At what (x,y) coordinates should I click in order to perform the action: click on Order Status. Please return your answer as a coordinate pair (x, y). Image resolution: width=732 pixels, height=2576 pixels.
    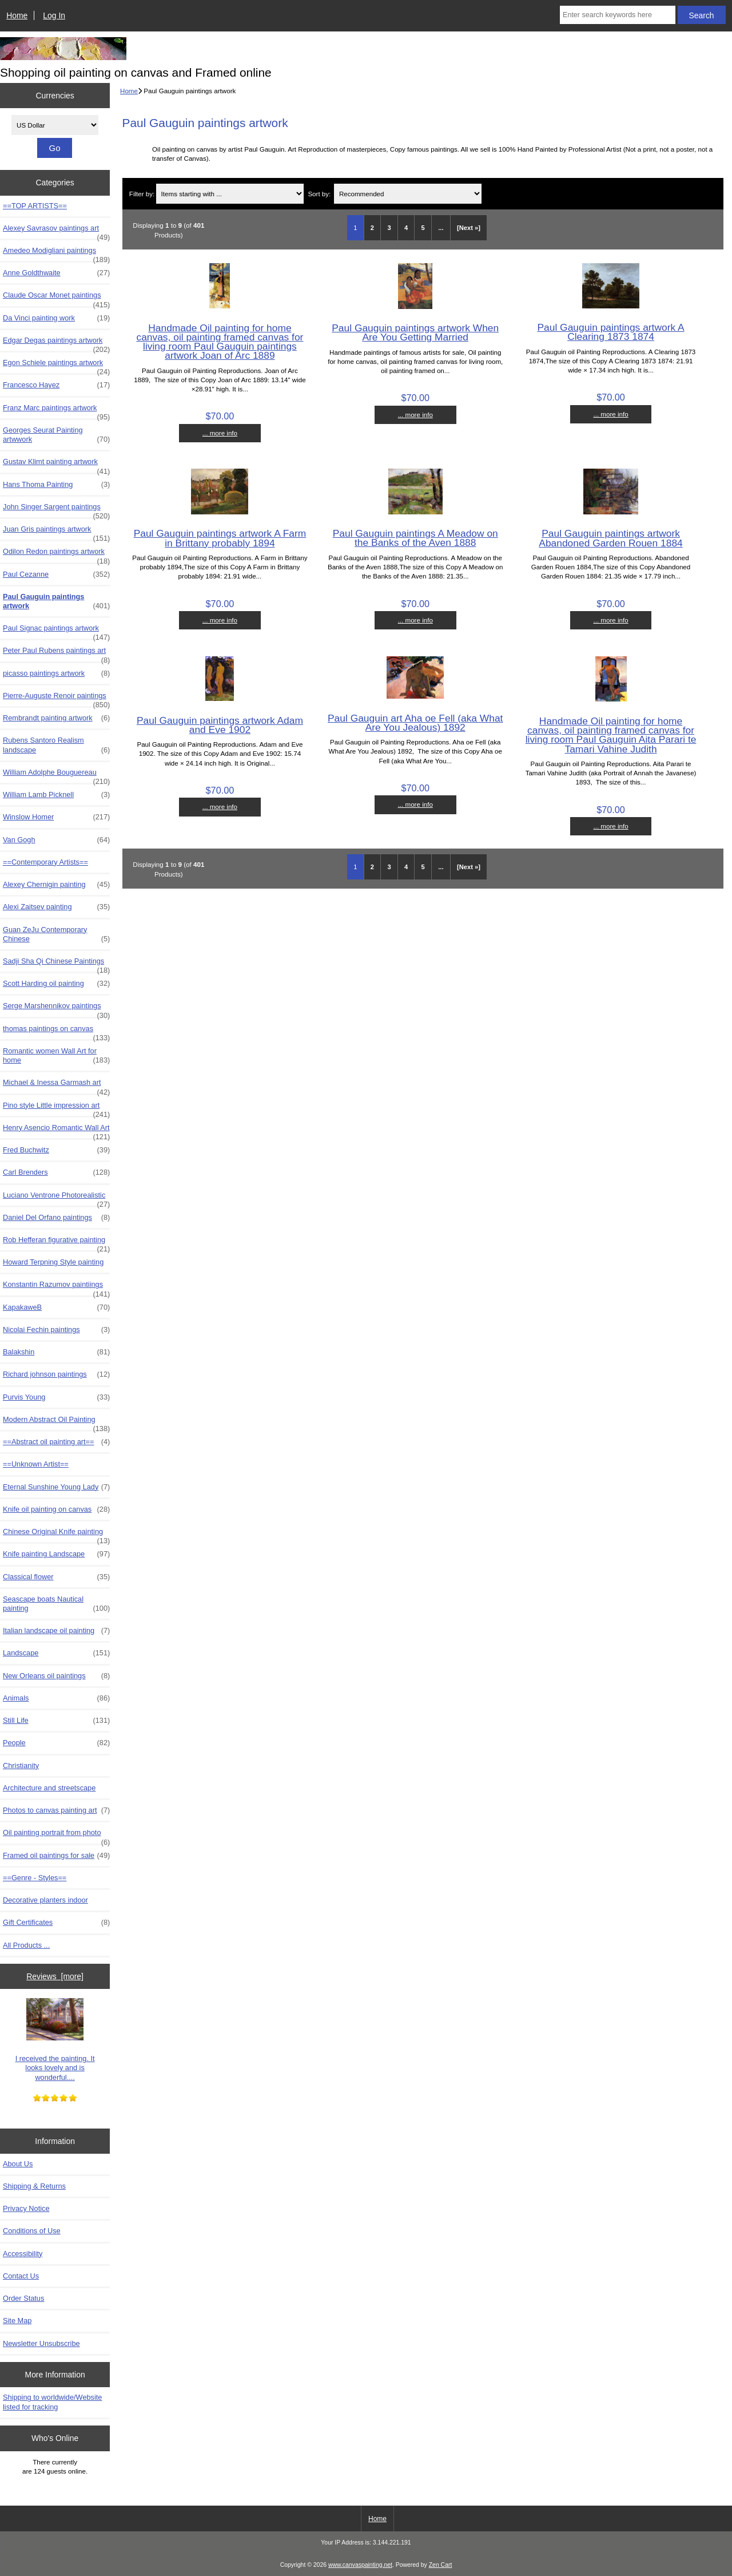
    Looking at the image, I should click on (23, 2298).